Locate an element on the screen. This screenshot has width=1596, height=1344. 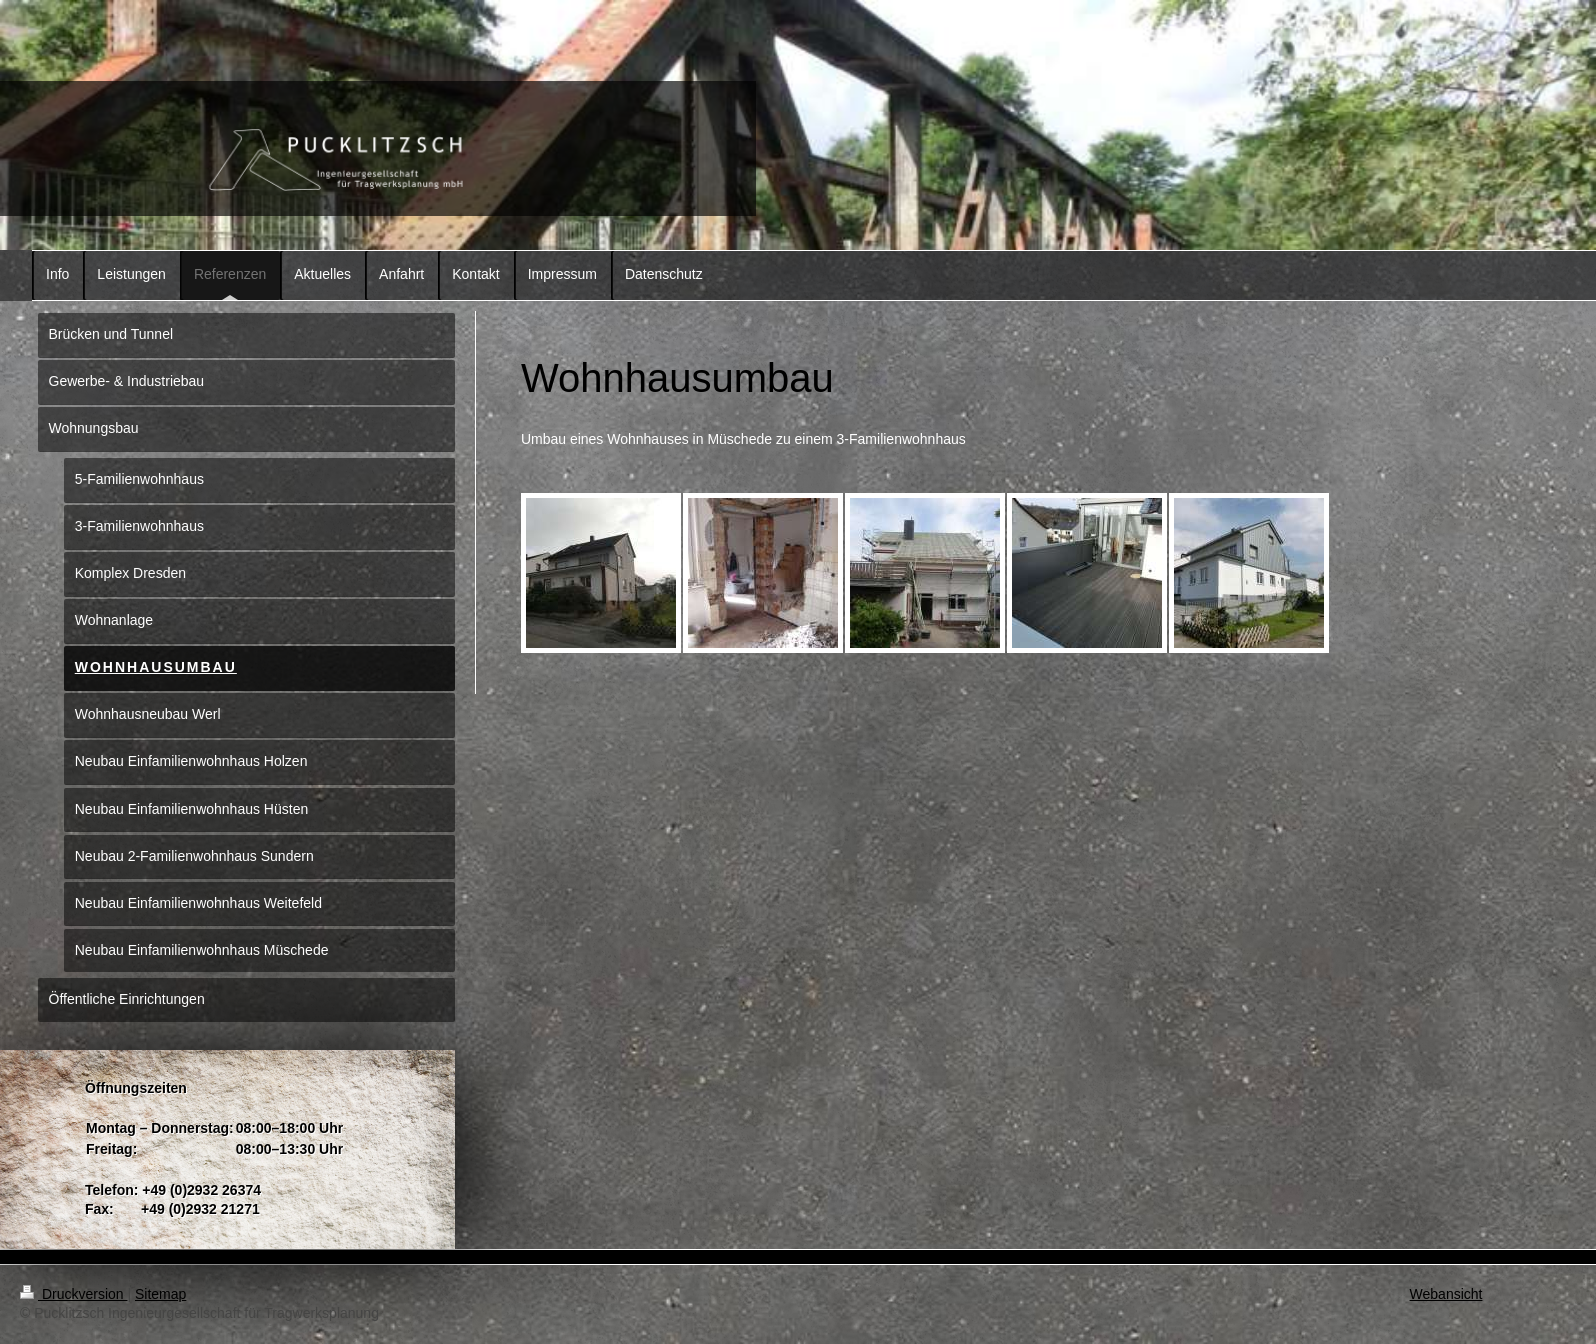
Webansicht is located at coordinates (1446, 1294).